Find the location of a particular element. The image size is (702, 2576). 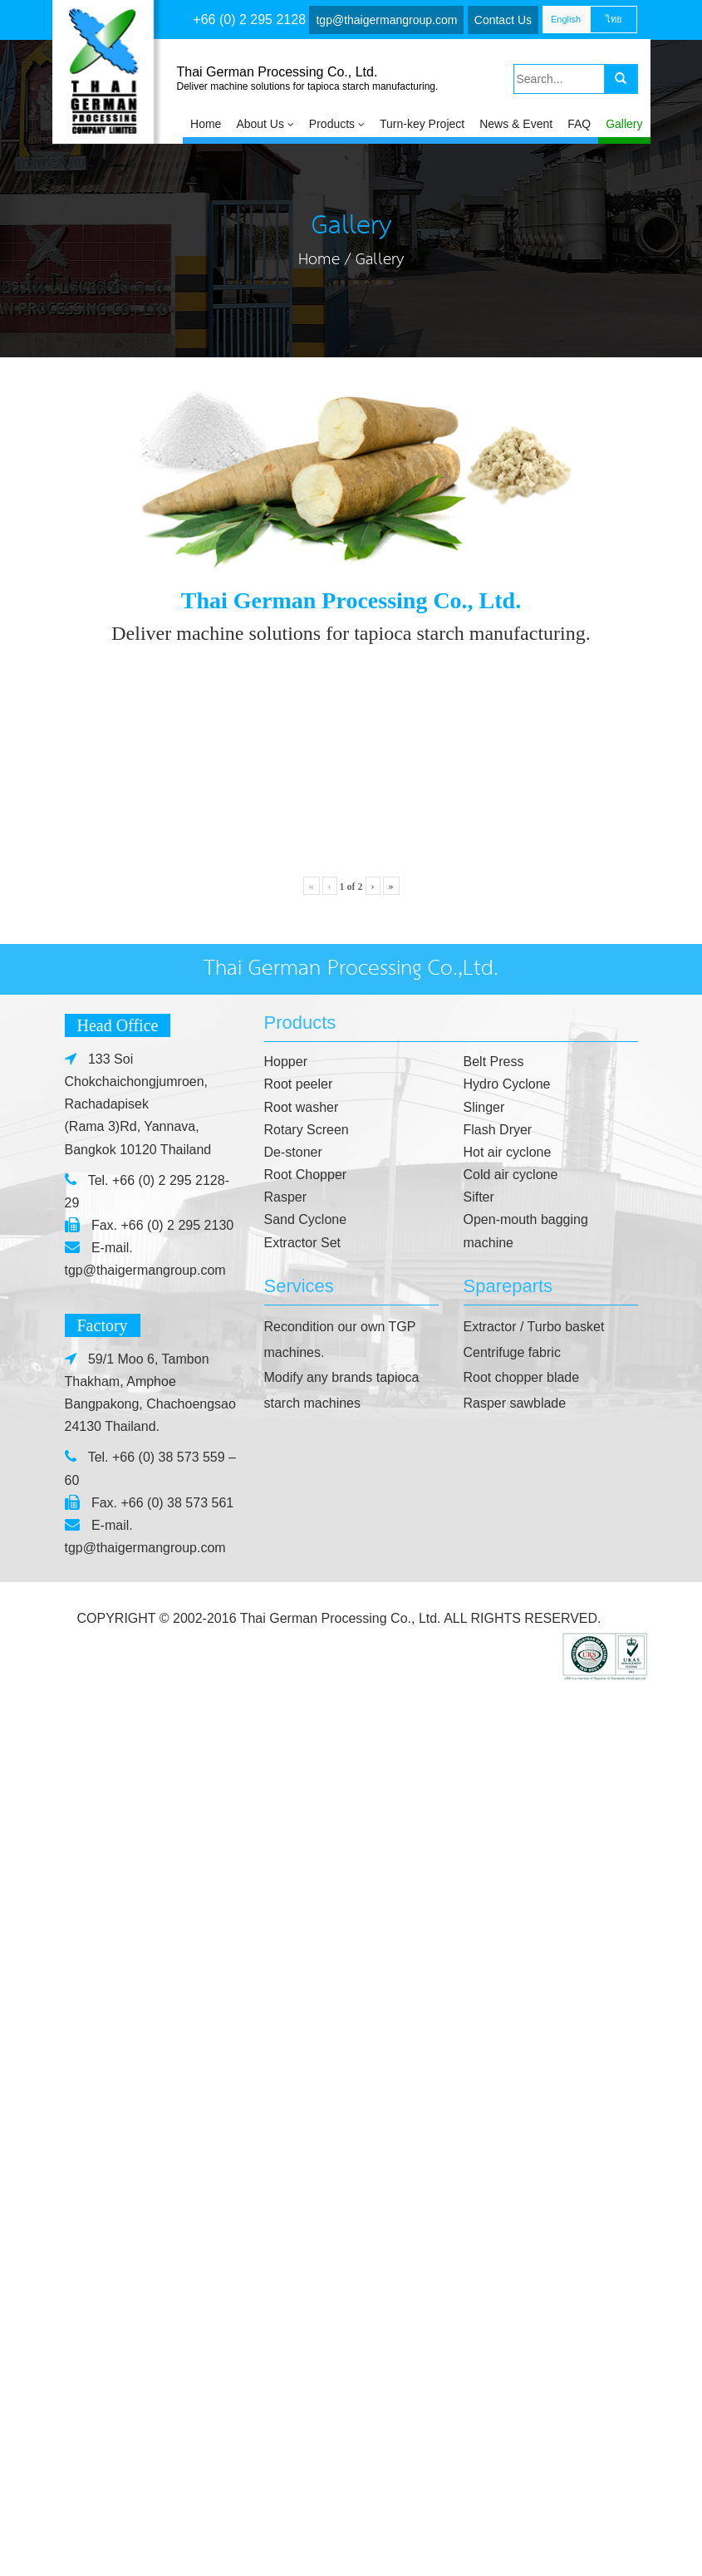

Belt Press is located at coordinates (494, 1951).